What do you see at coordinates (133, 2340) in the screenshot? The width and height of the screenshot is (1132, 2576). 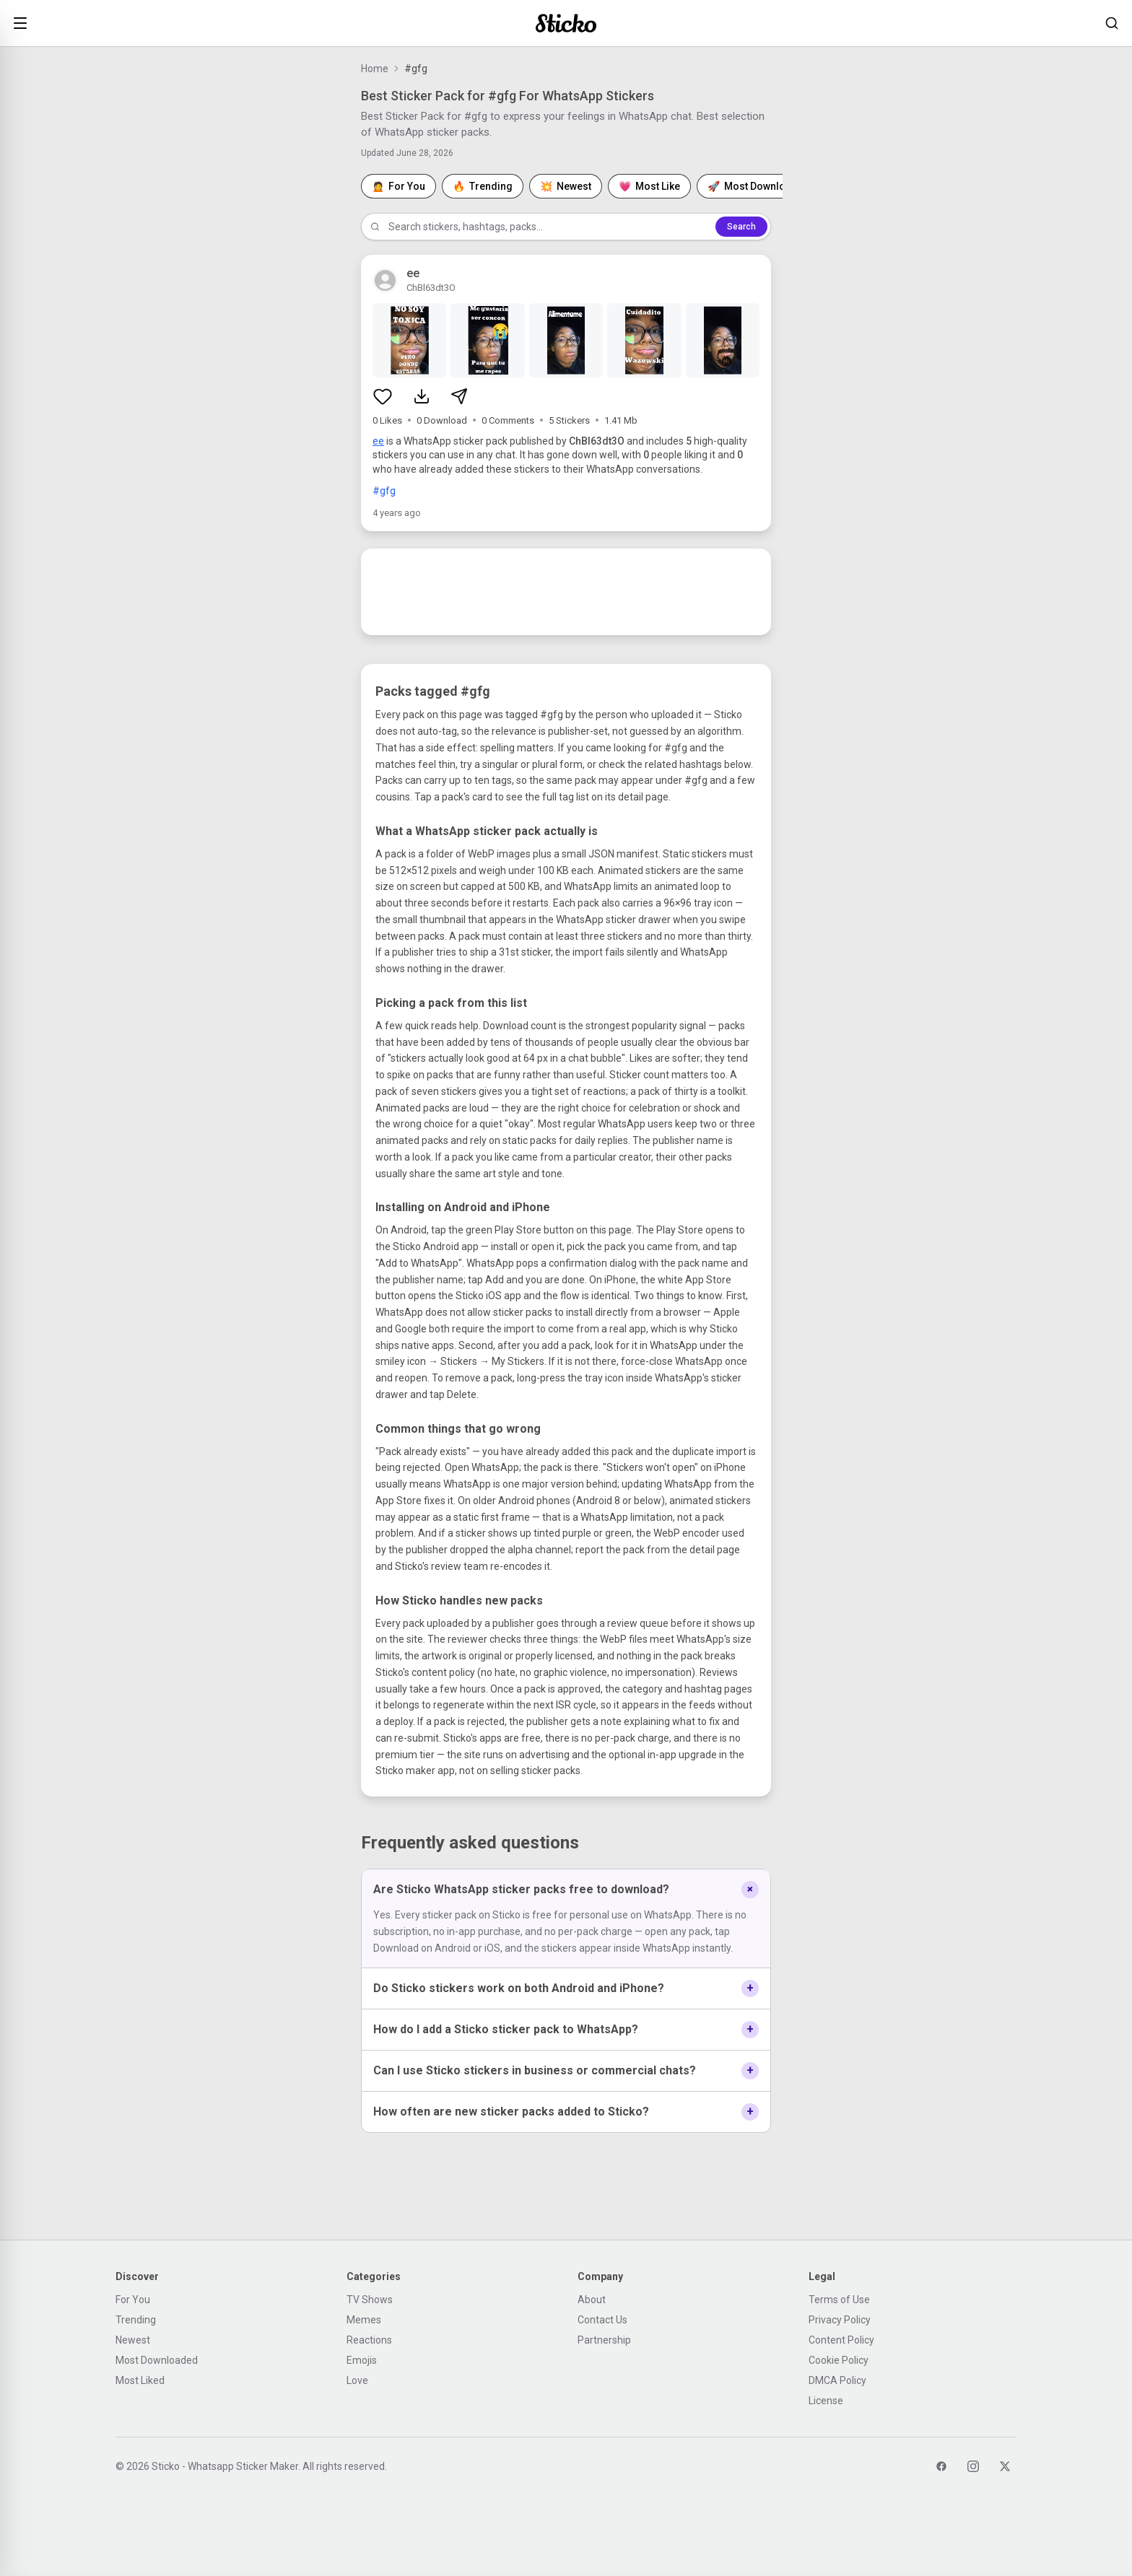 I see `Newest` at bounding box center [133, 2340].